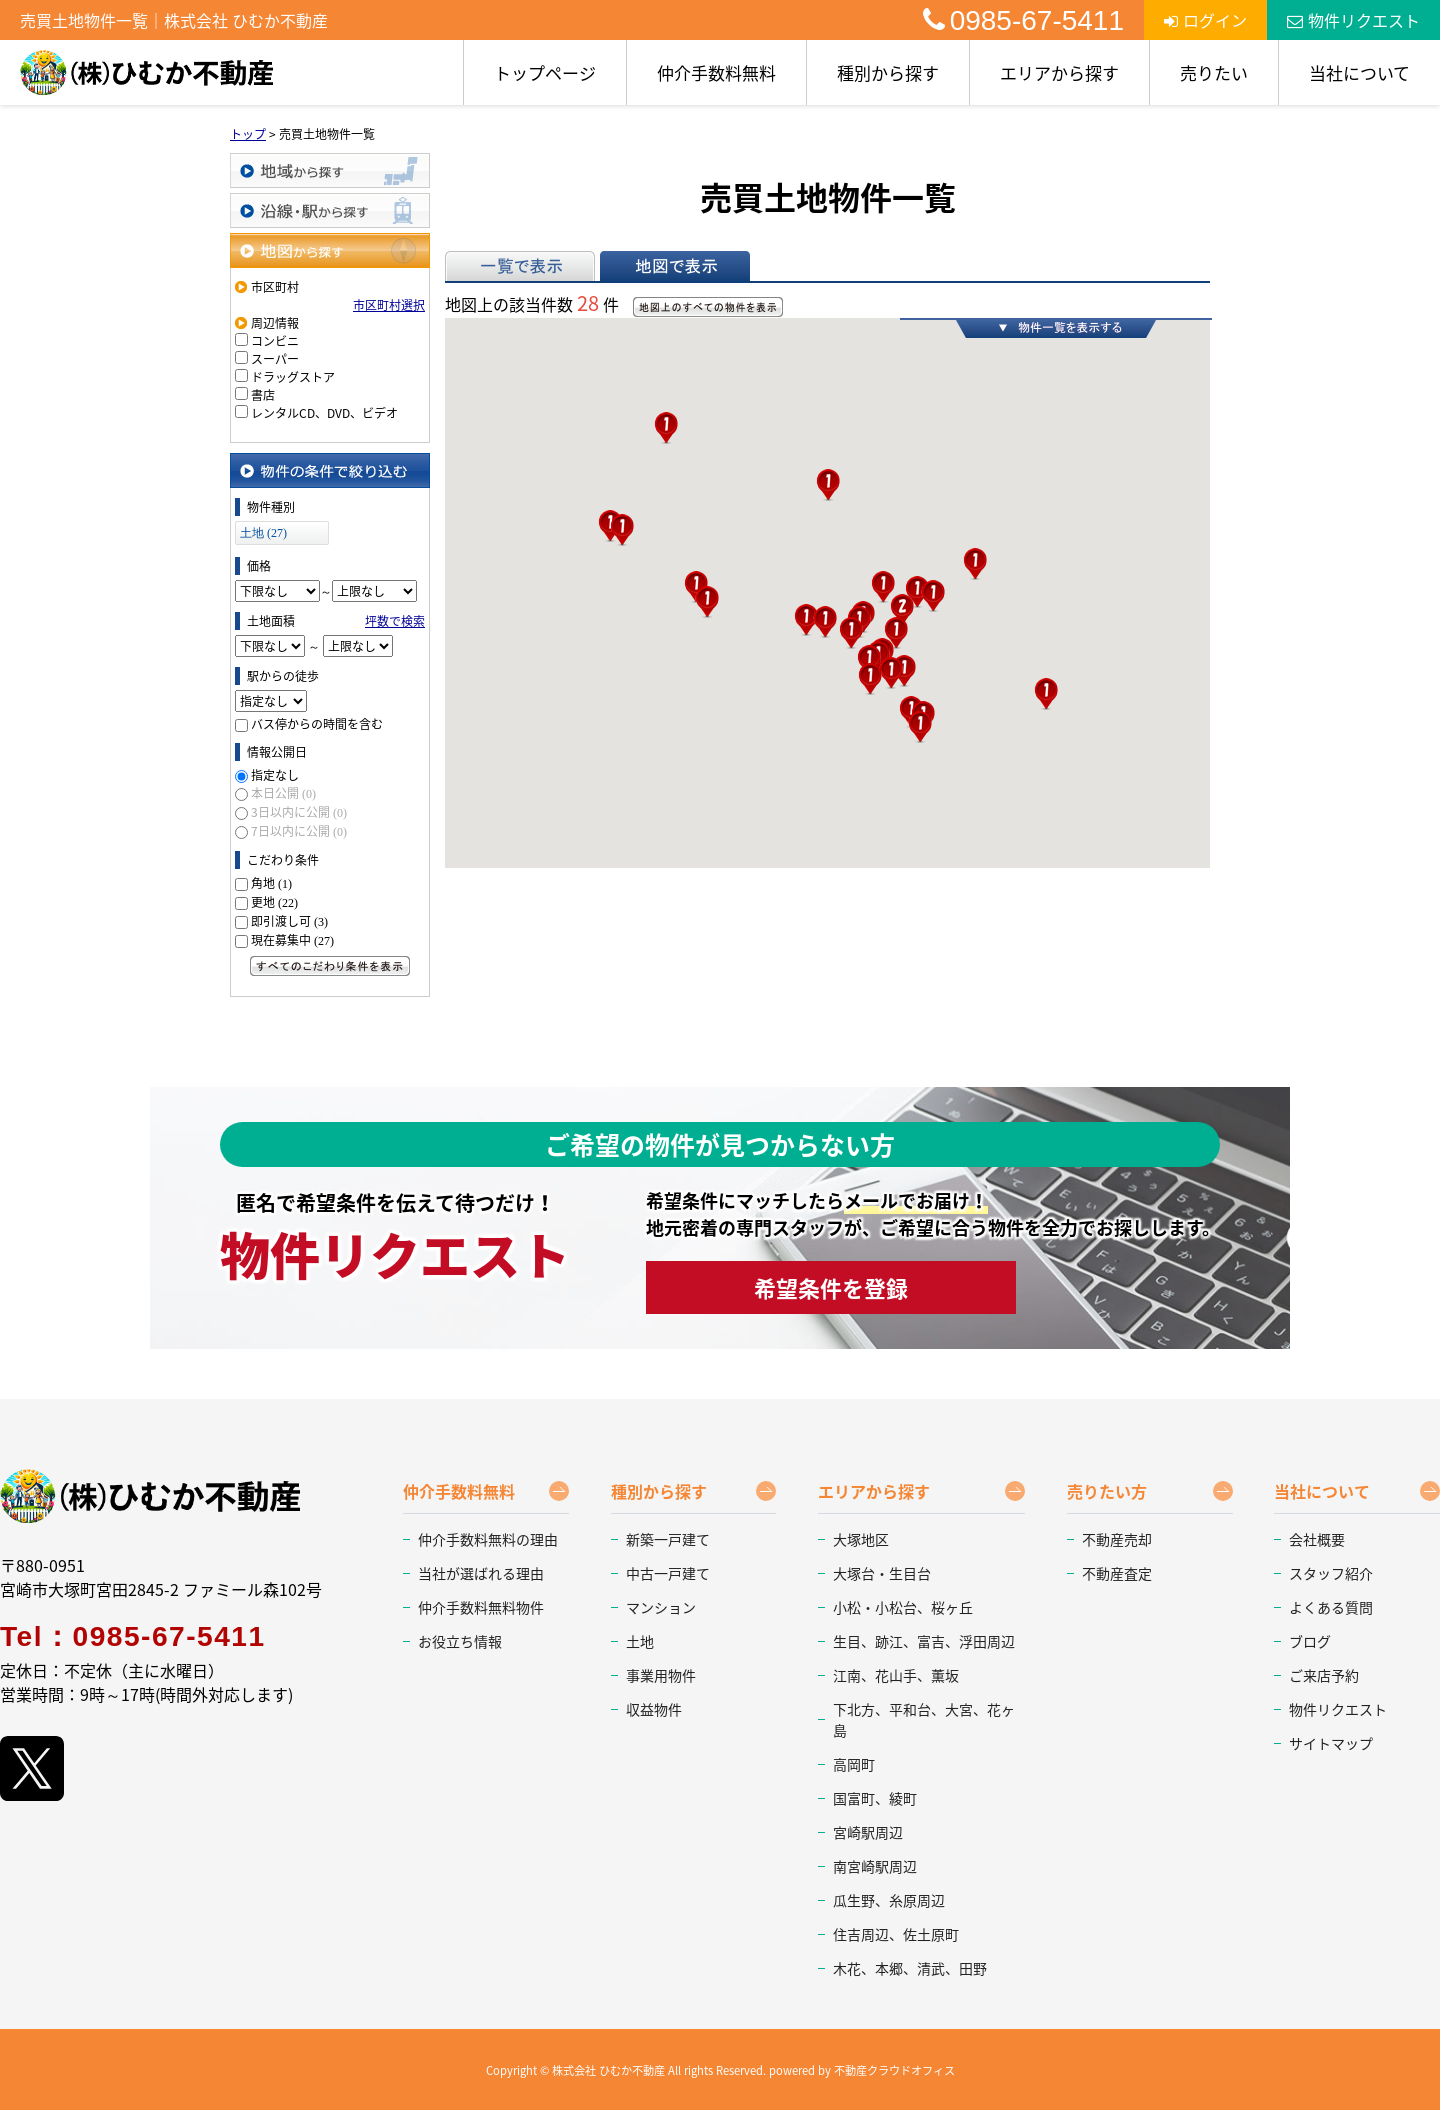 The image size is (1440, 2110). I want to click on よくある質問, so click(1331, 1607).